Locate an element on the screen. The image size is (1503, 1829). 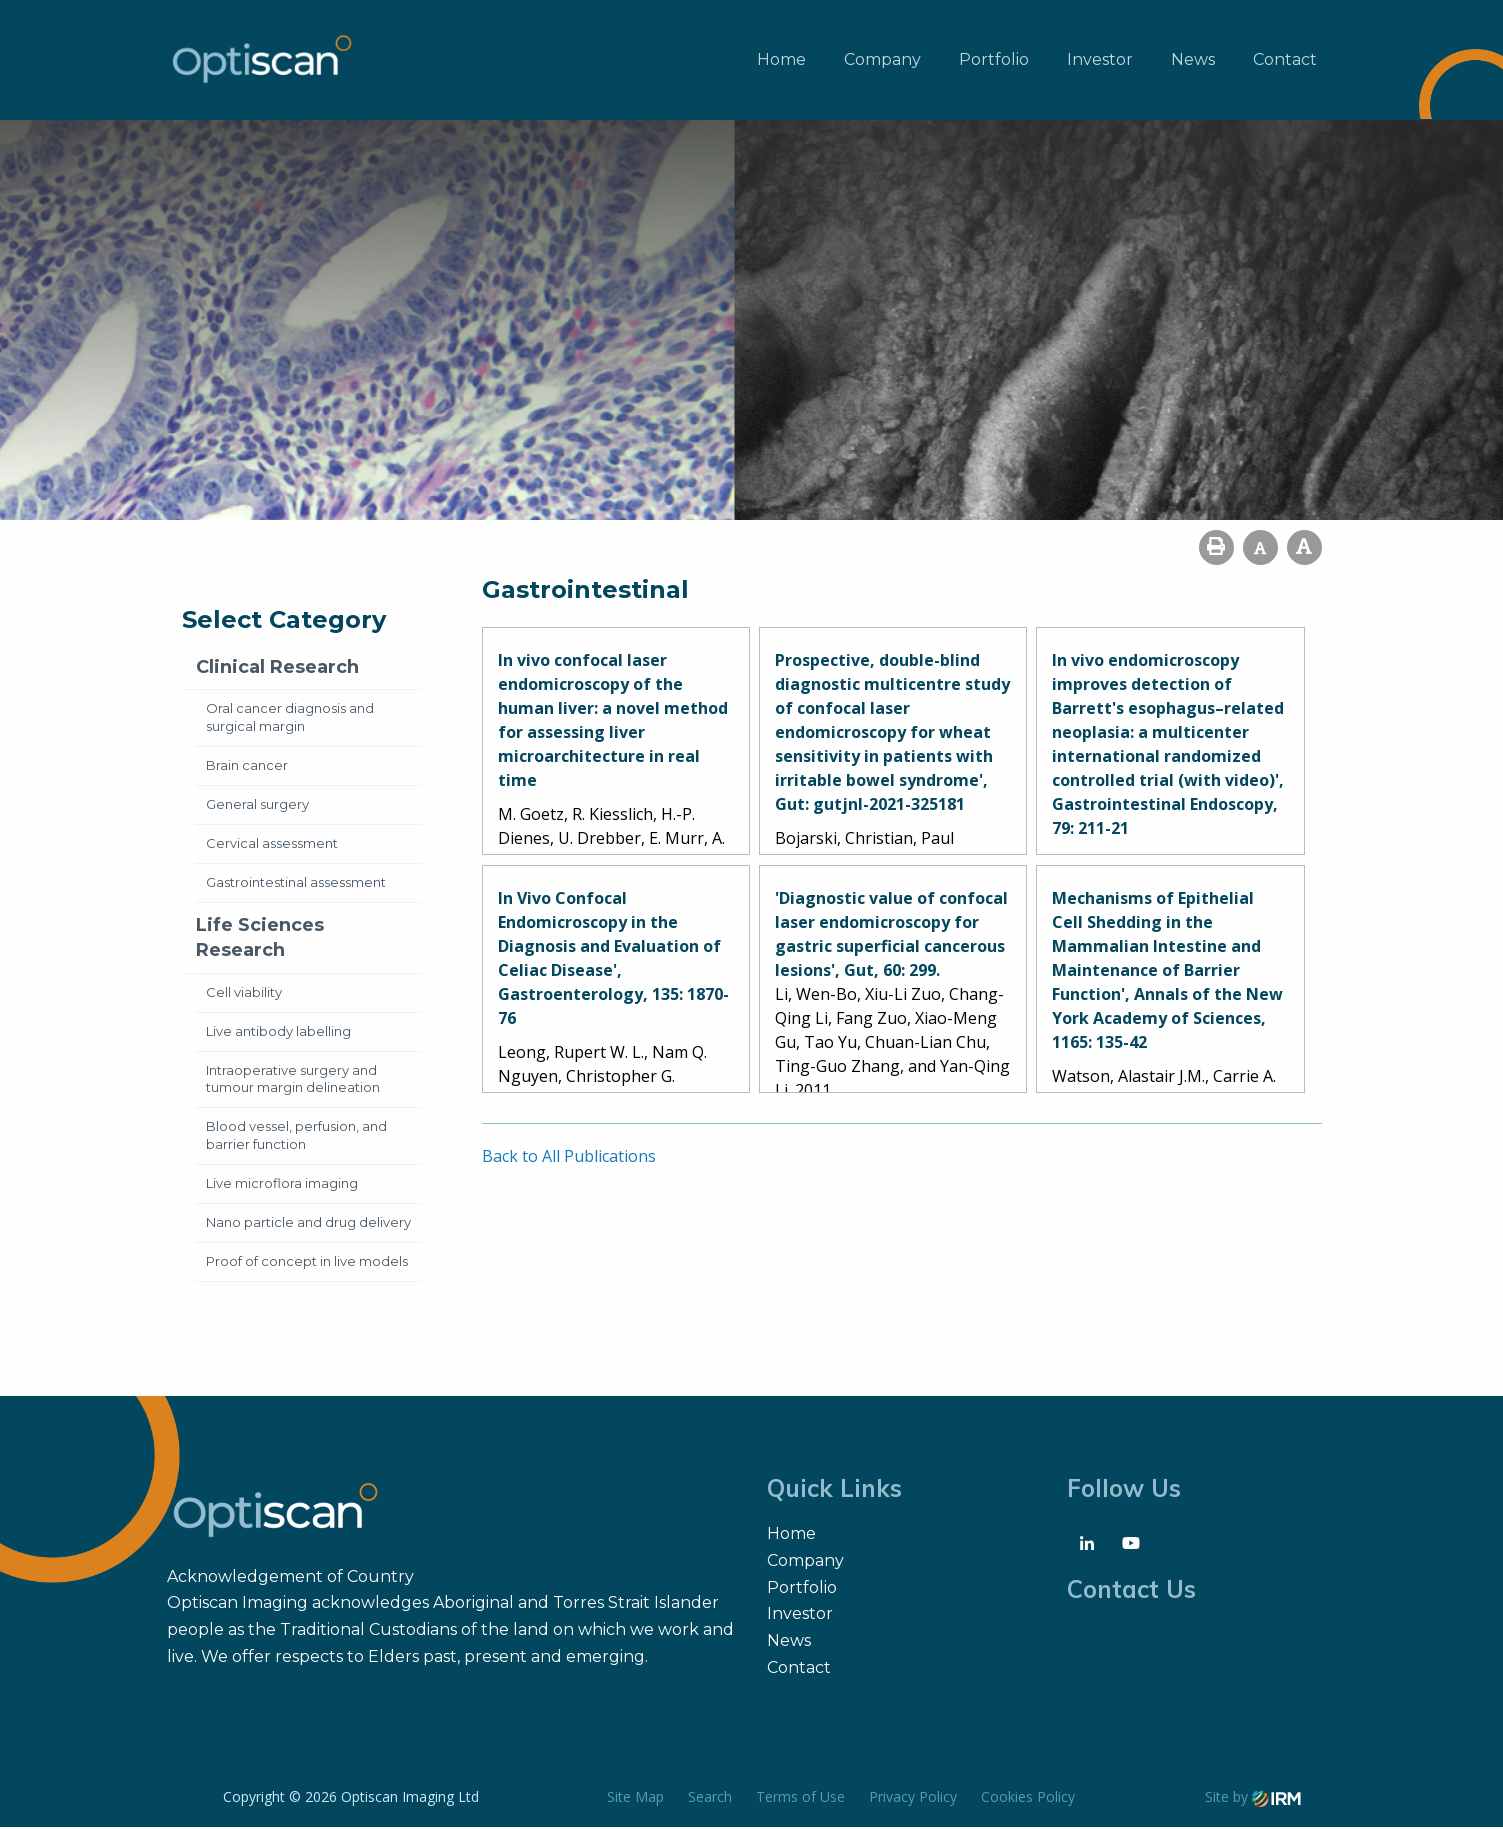
Live microflora imaging is located at coordinates (282, 1185).